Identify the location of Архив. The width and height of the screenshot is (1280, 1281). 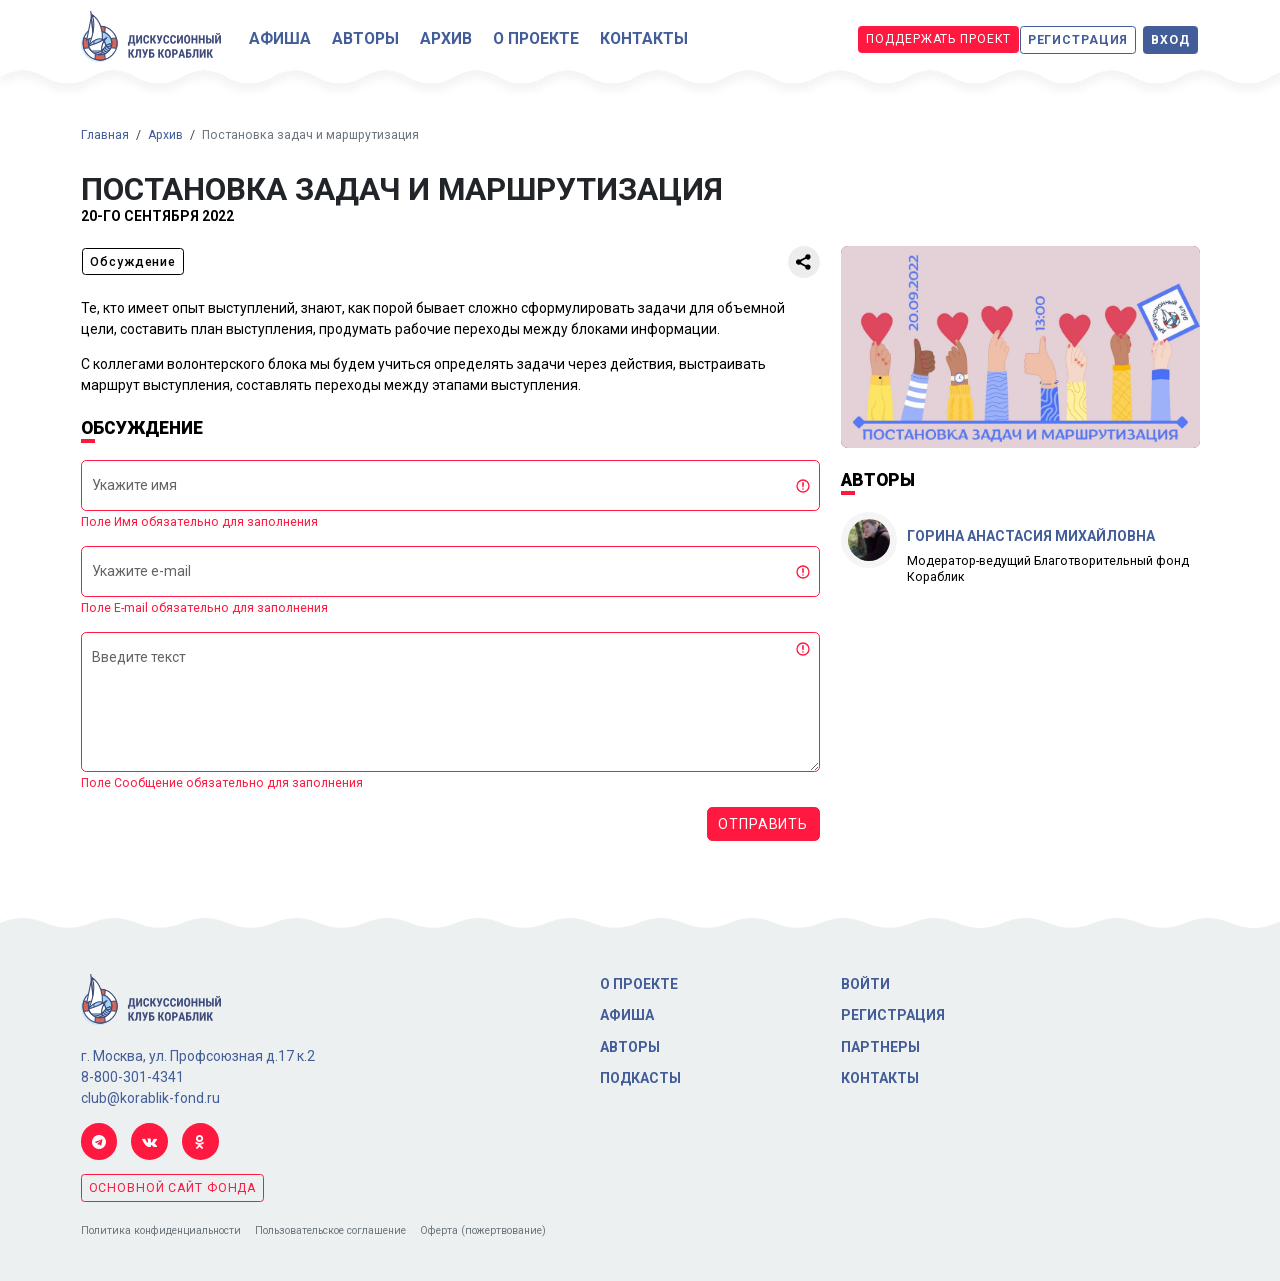
(446, 38).